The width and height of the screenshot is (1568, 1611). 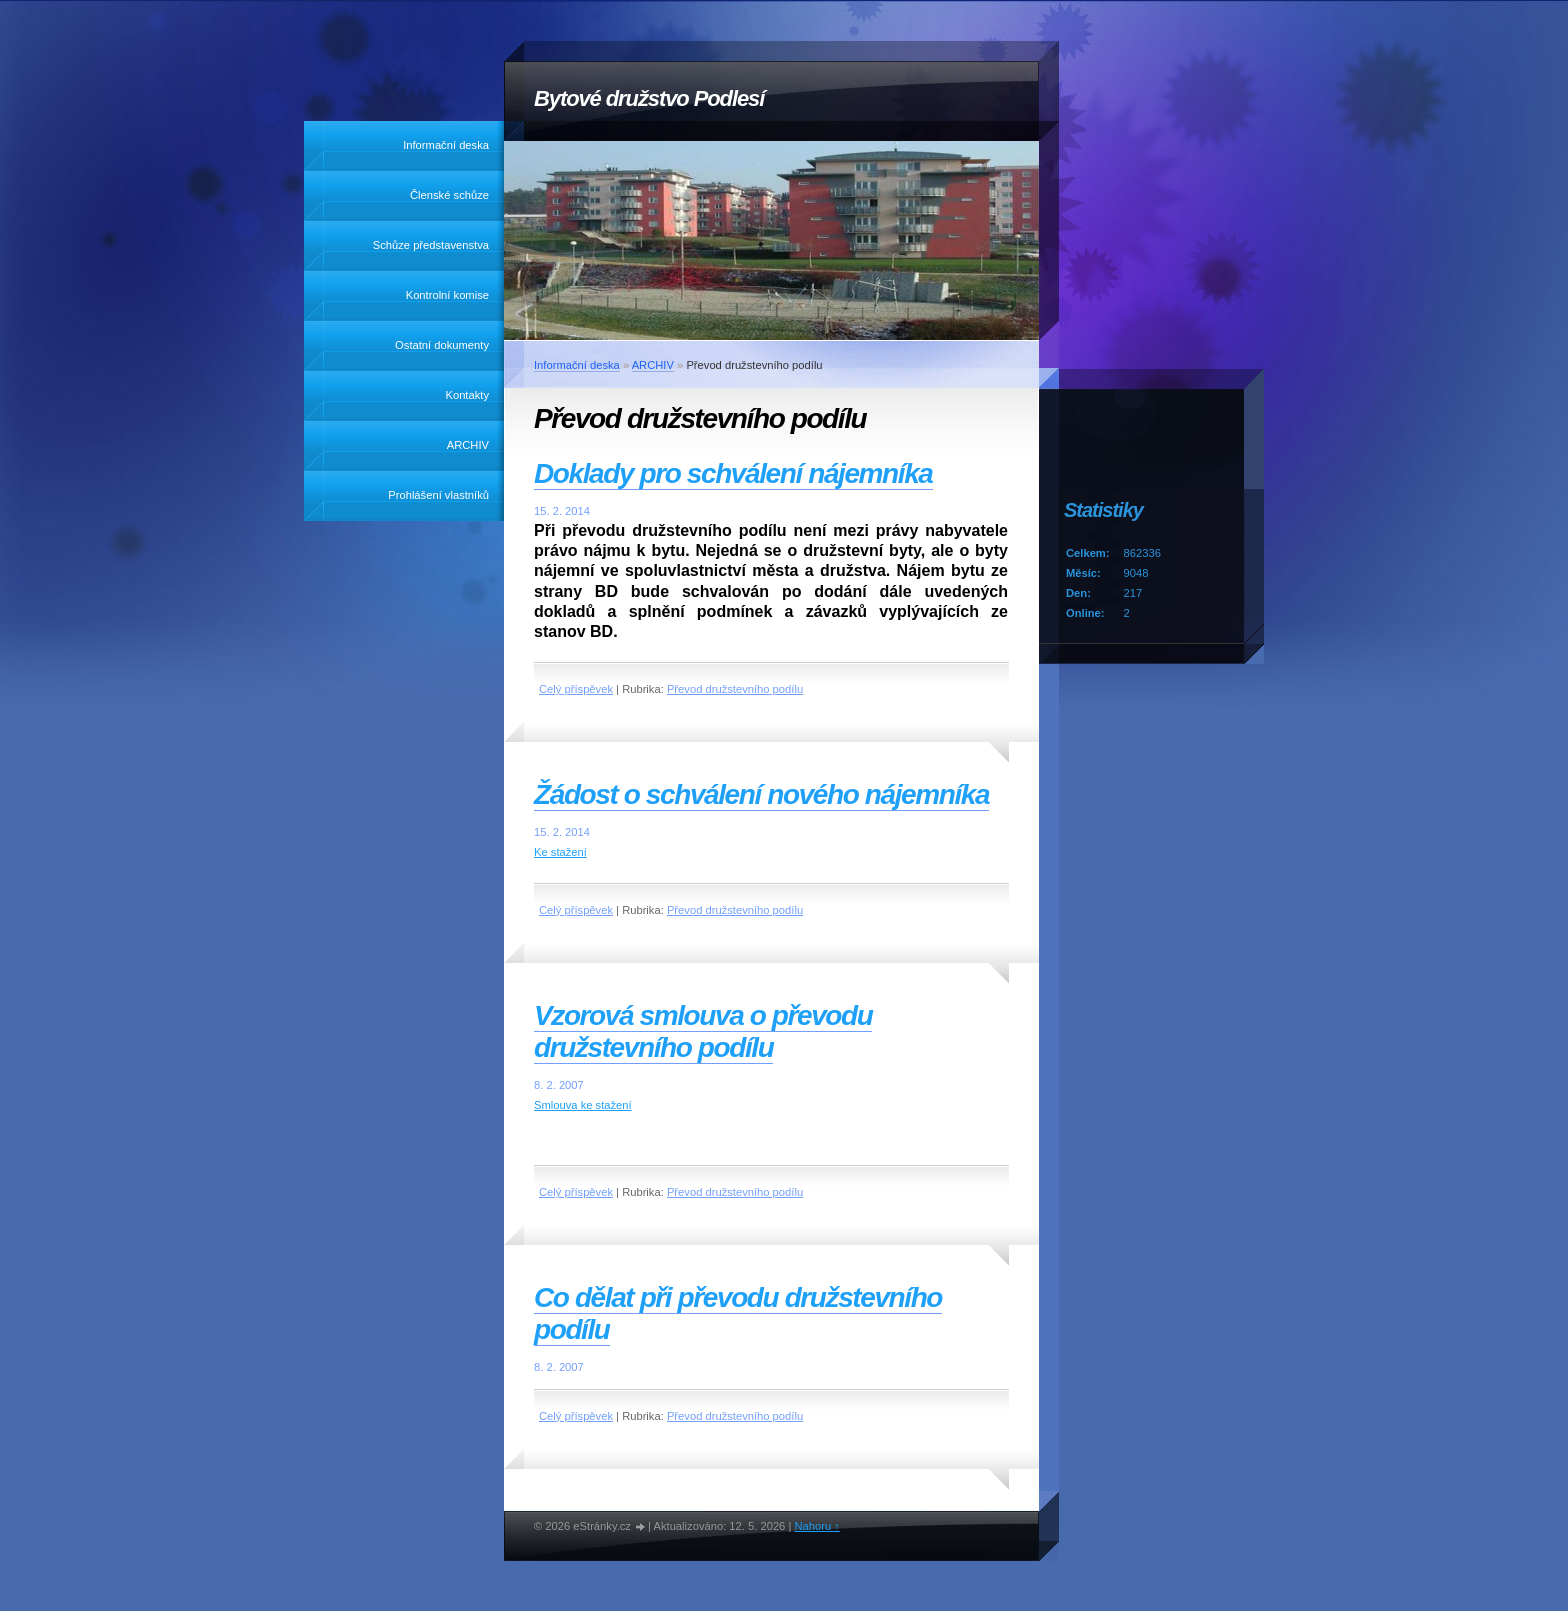 I want to click on Informační deska, so click(x=446, y=145).